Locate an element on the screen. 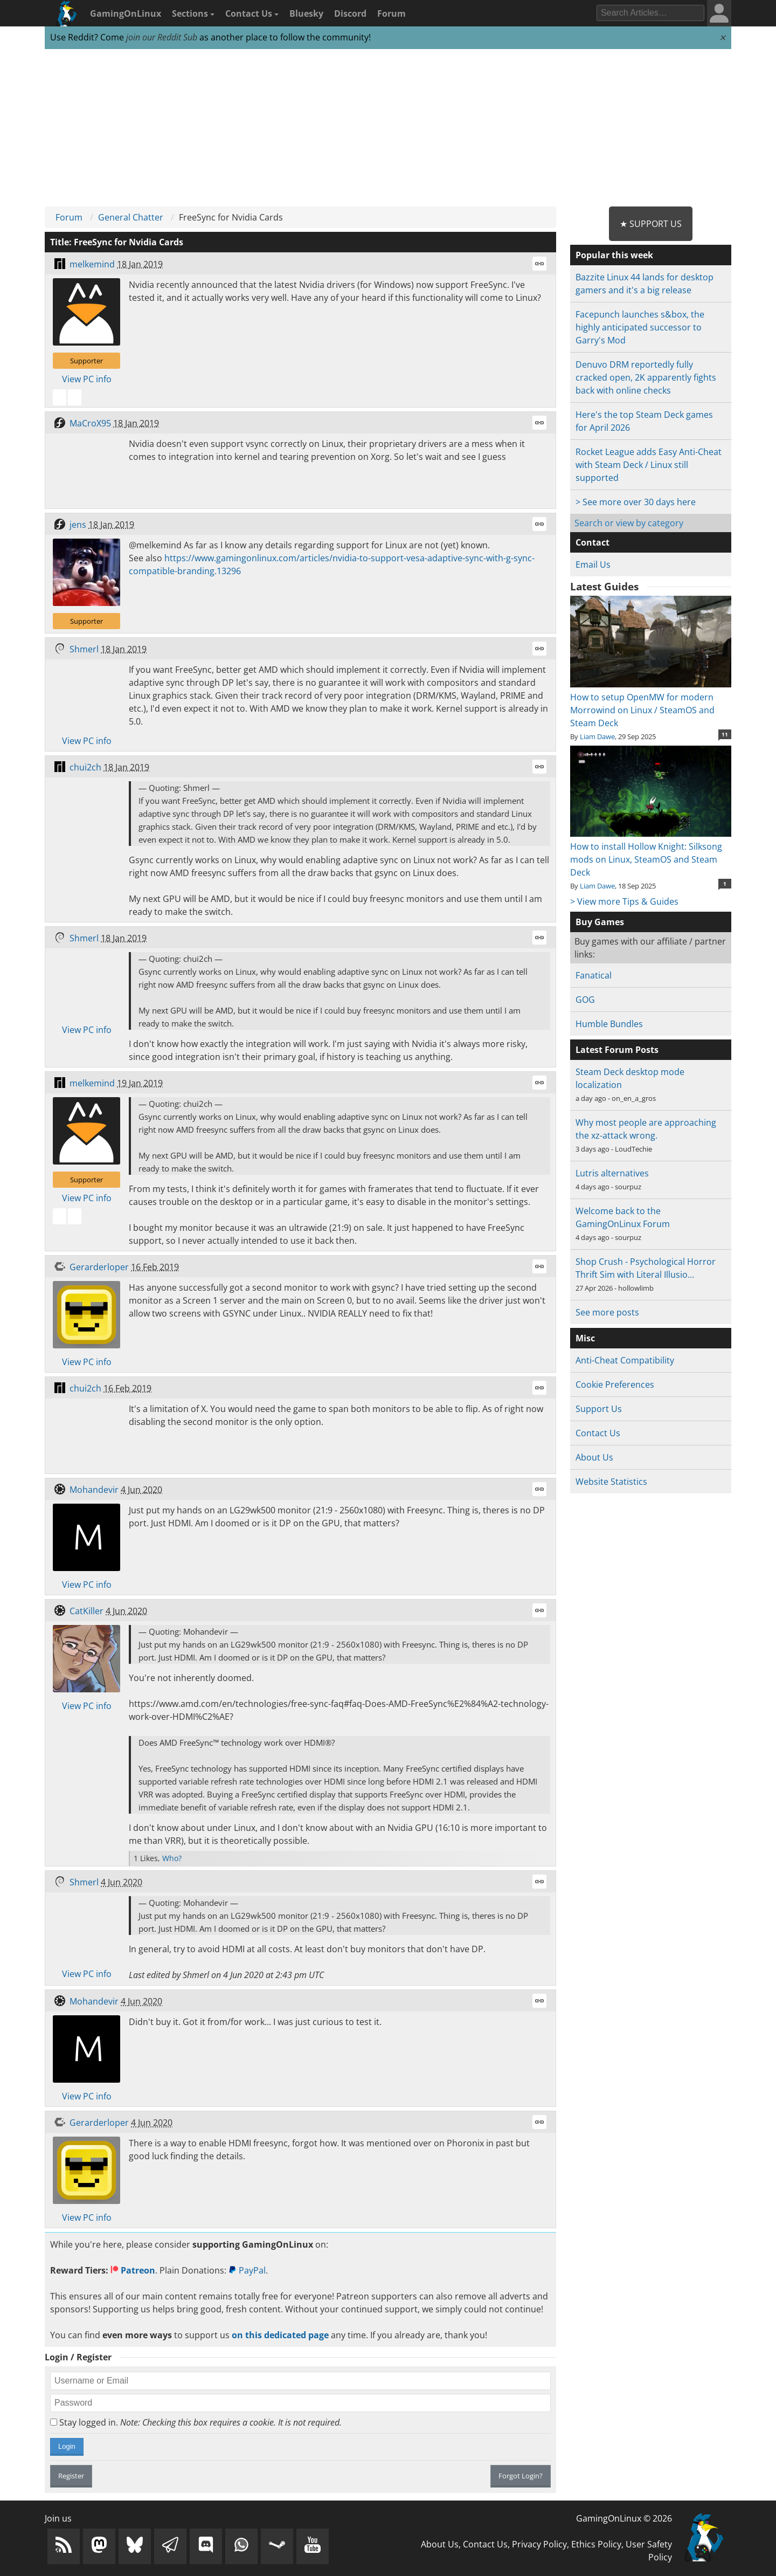  Denuvo DRM reportedly fully cracked open, 2K apparently fights back with online checks is located at coordinates (646, 377).